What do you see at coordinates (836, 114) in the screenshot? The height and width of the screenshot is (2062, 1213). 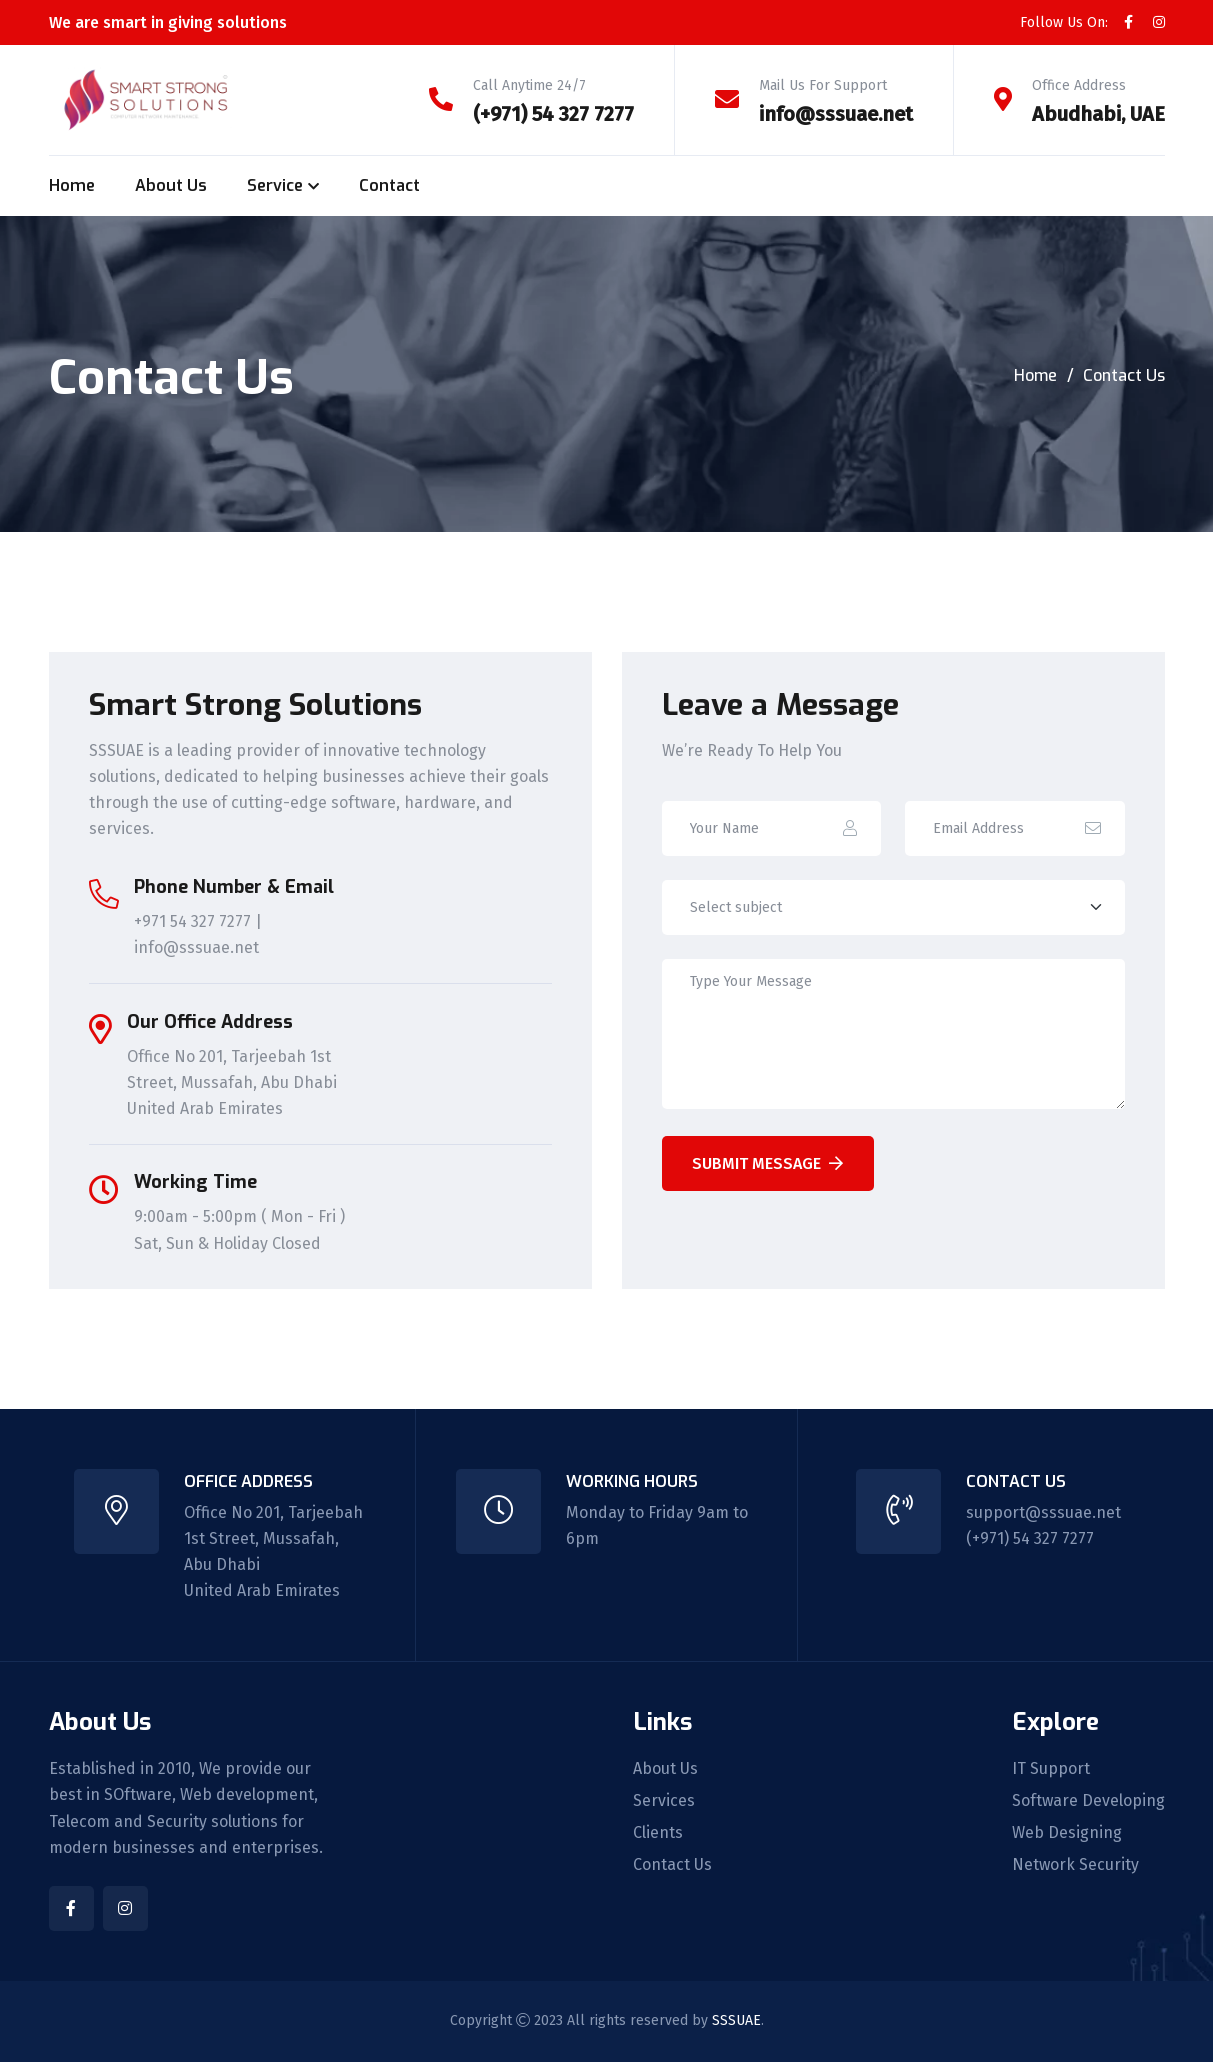 I see `info@sssuae.net` at bounding box center [836, 114].